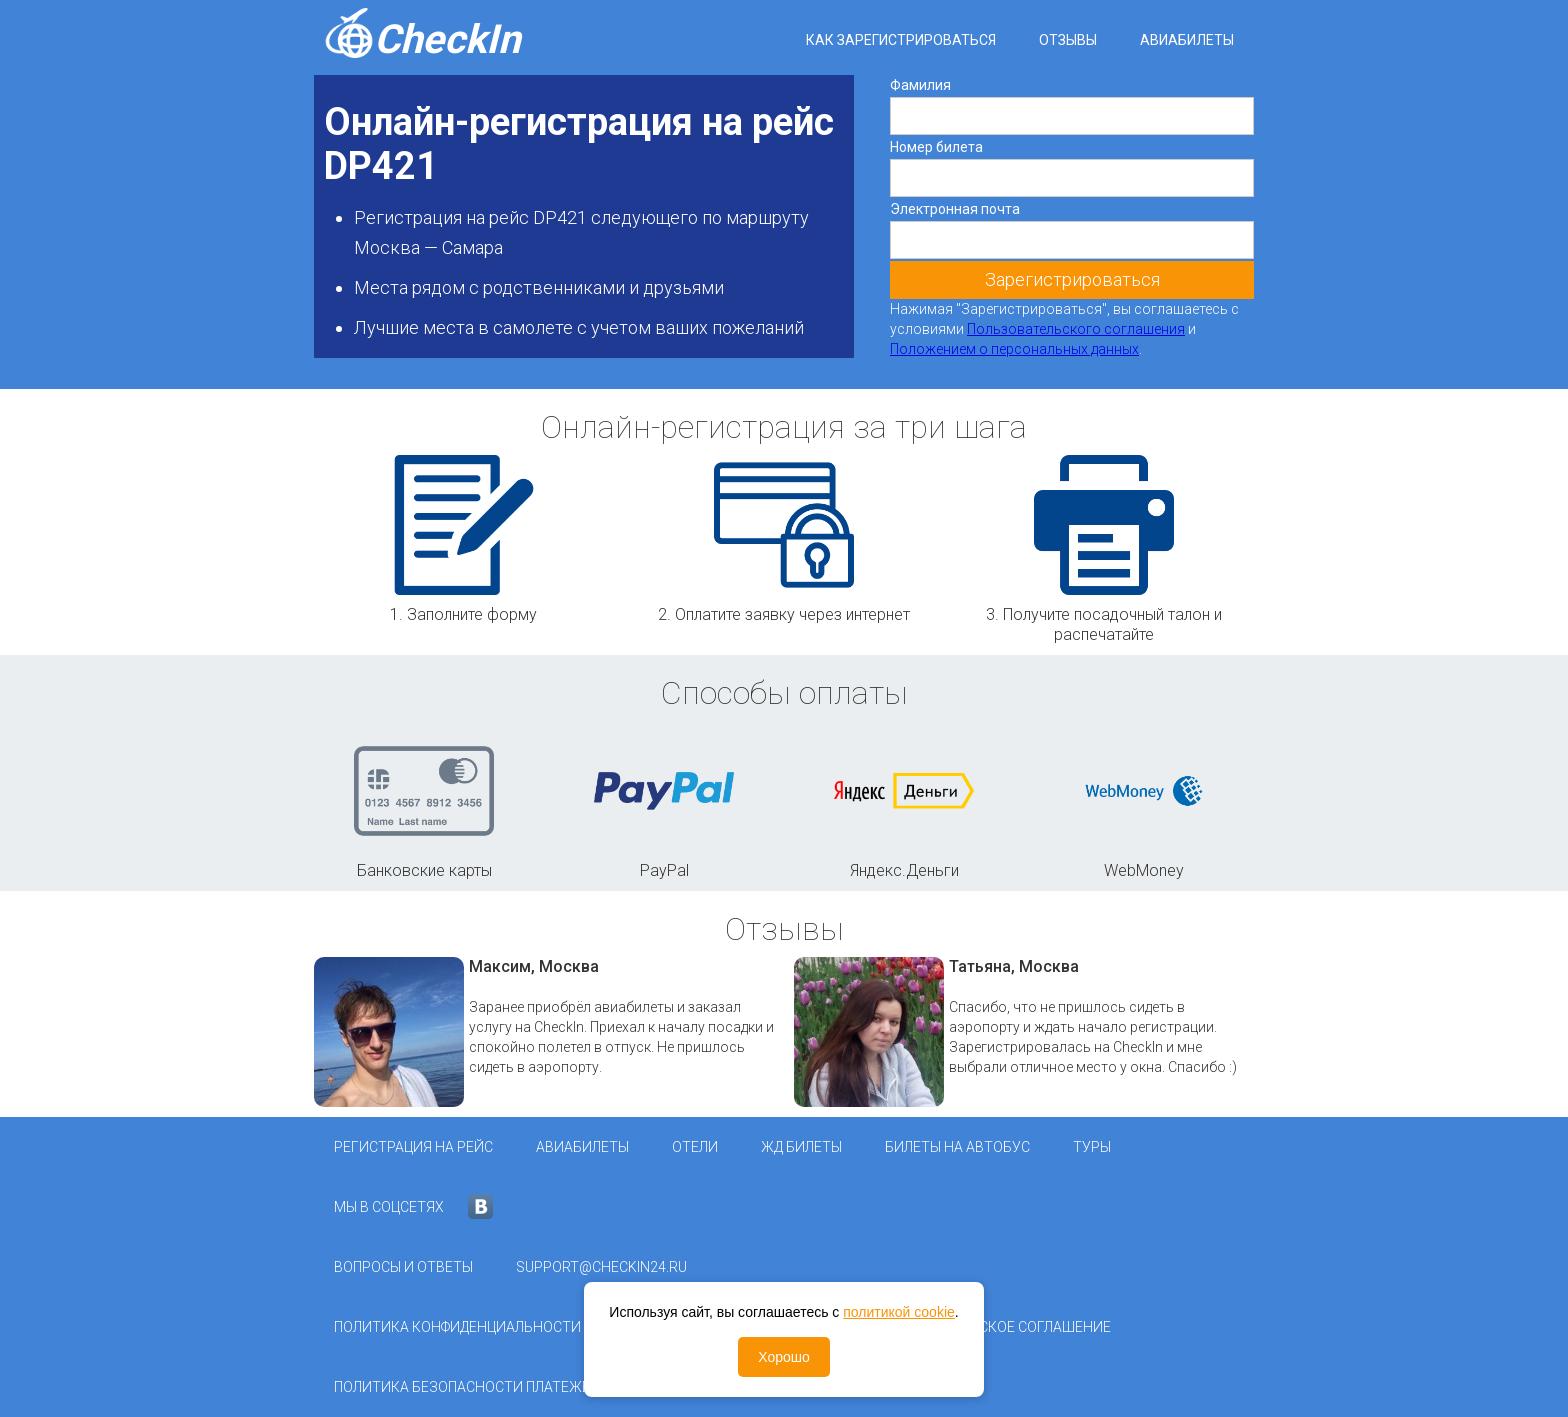 The height and width of the screenshot is (1417, 1568). I want to click on Вопросы и ответы, so click(403, 1267).